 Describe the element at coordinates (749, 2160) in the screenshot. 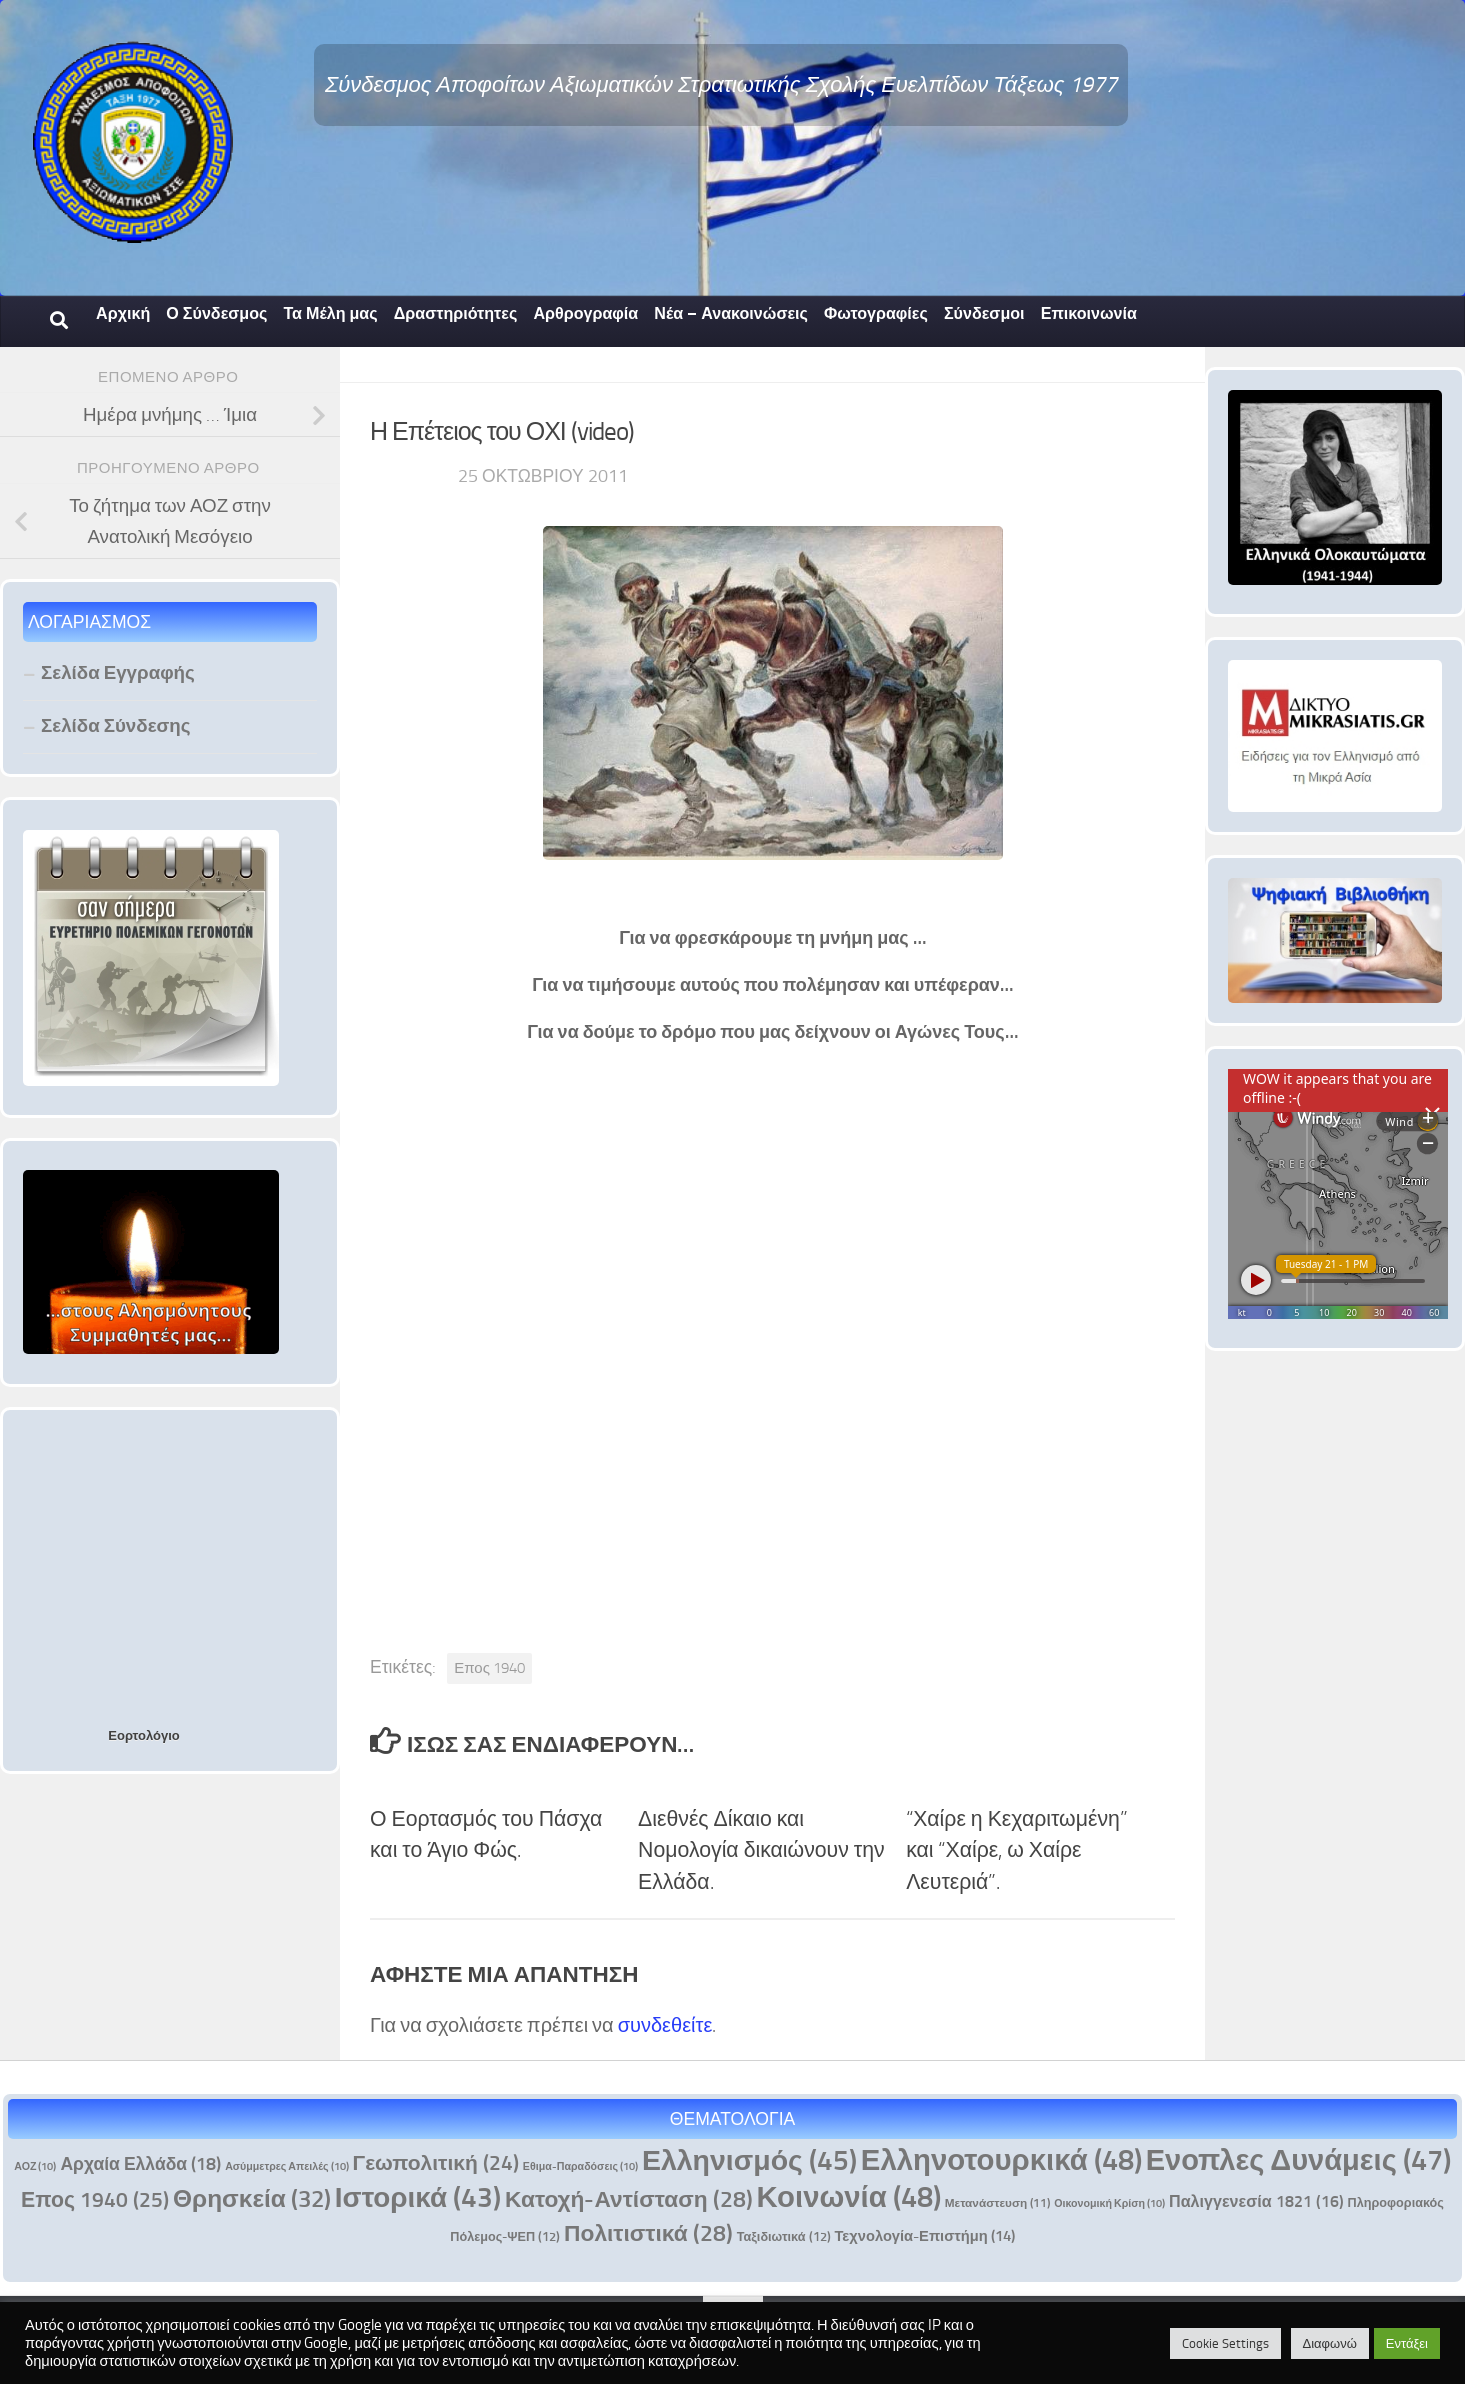

I see `Ελληνισμός [Ελληνισμός (45 στοιχεία)]` at that location.